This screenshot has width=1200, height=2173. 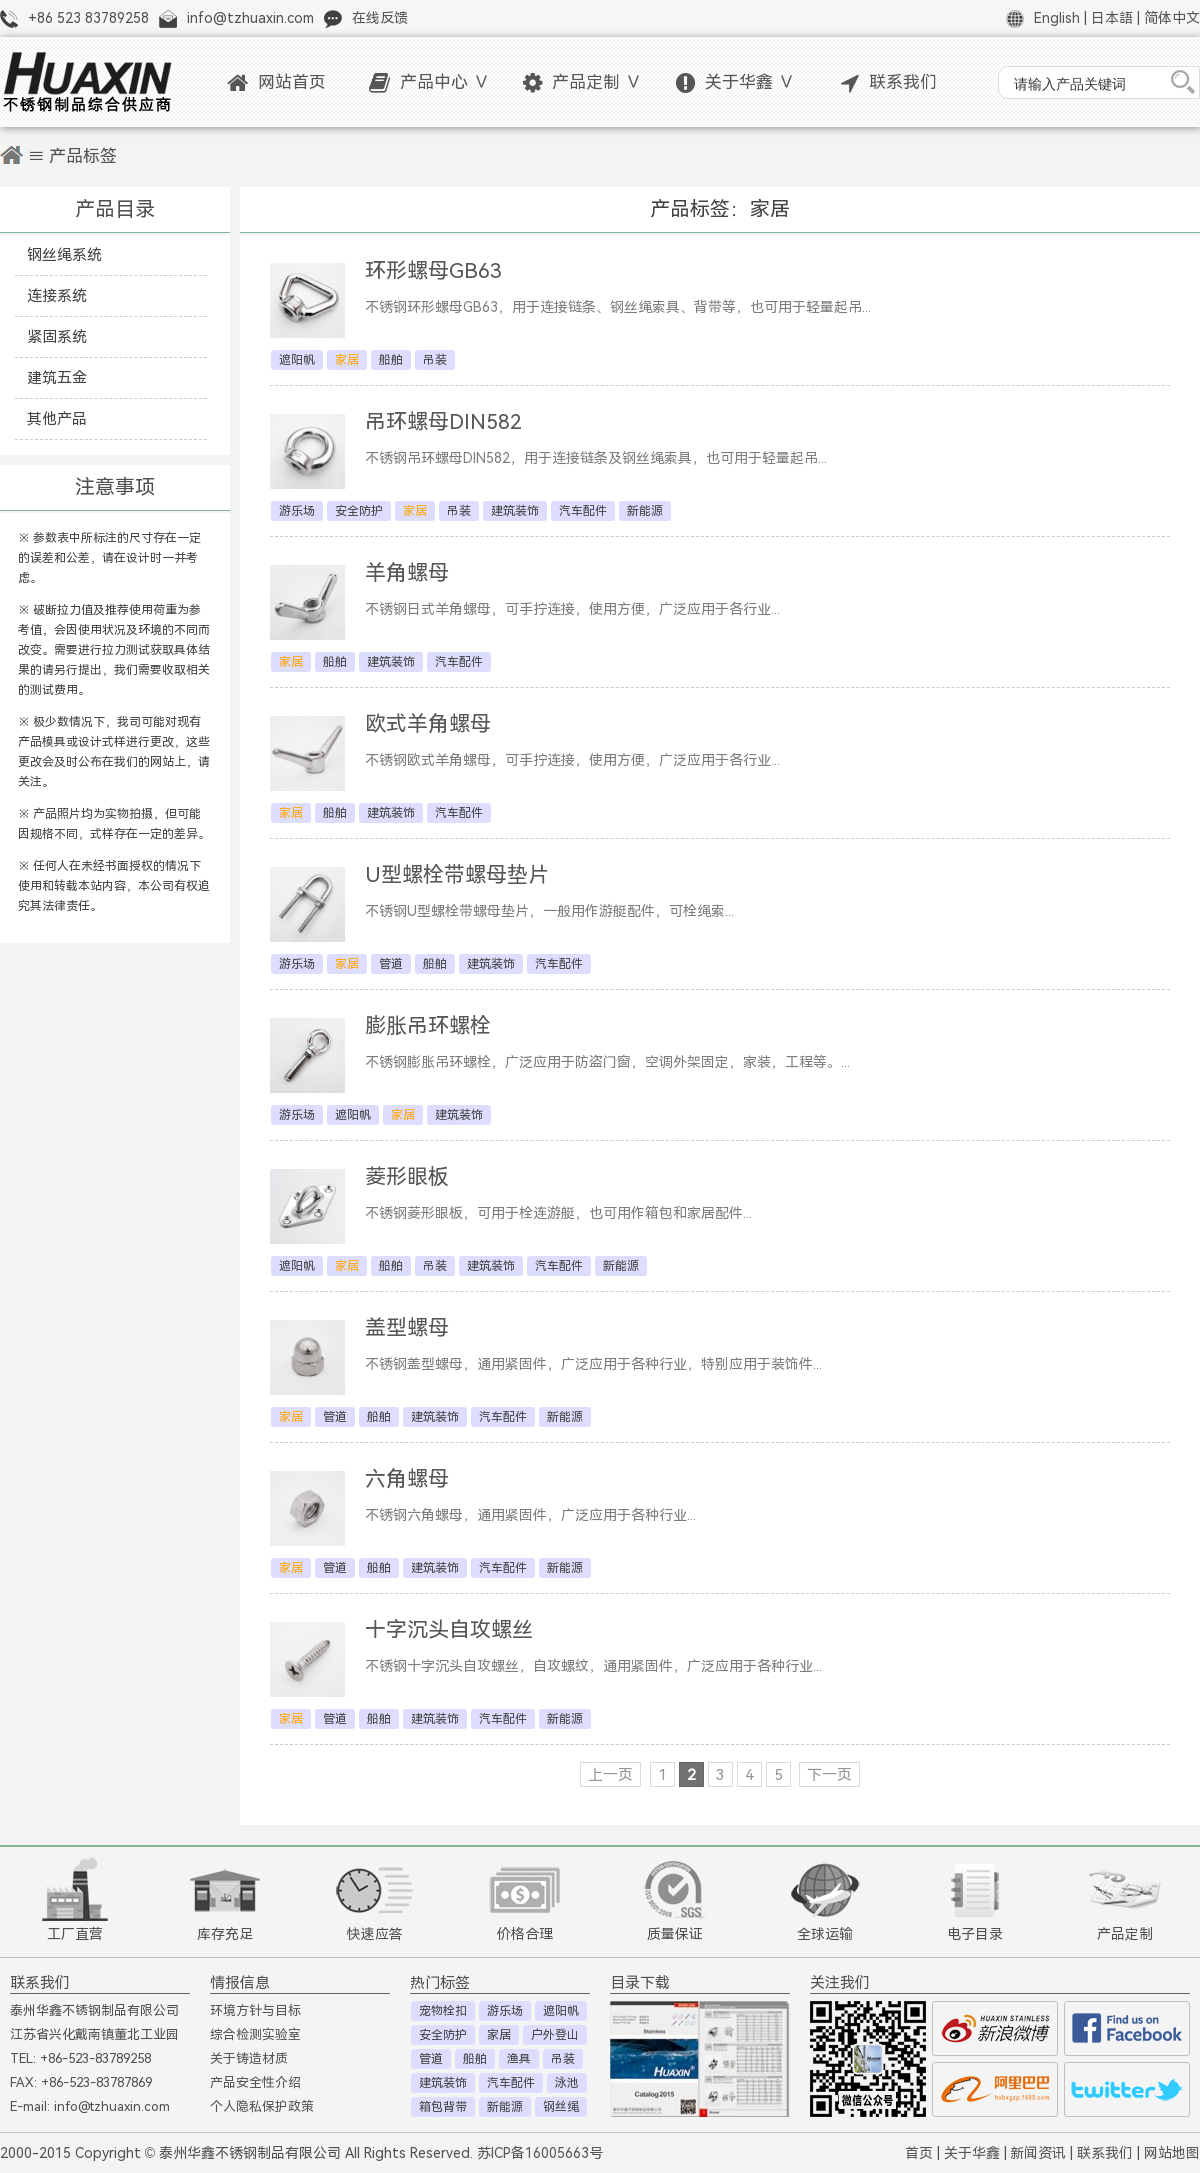 I want to click on 个人隐私保护政策, so click(x=262, y=2106).